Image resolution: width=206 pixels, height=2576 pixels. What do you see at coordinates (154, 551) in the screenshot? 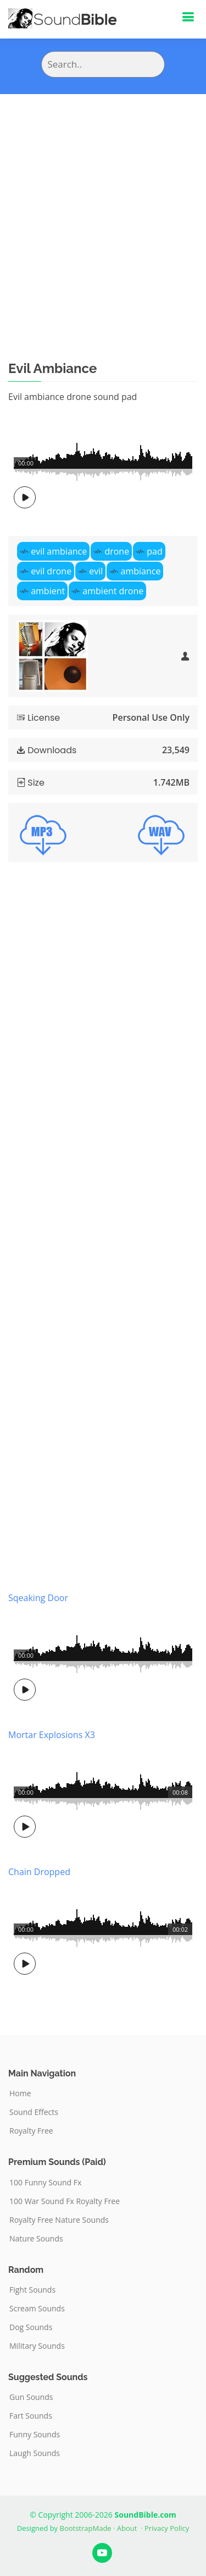
I see `pad` at bounding box center [154, 551].